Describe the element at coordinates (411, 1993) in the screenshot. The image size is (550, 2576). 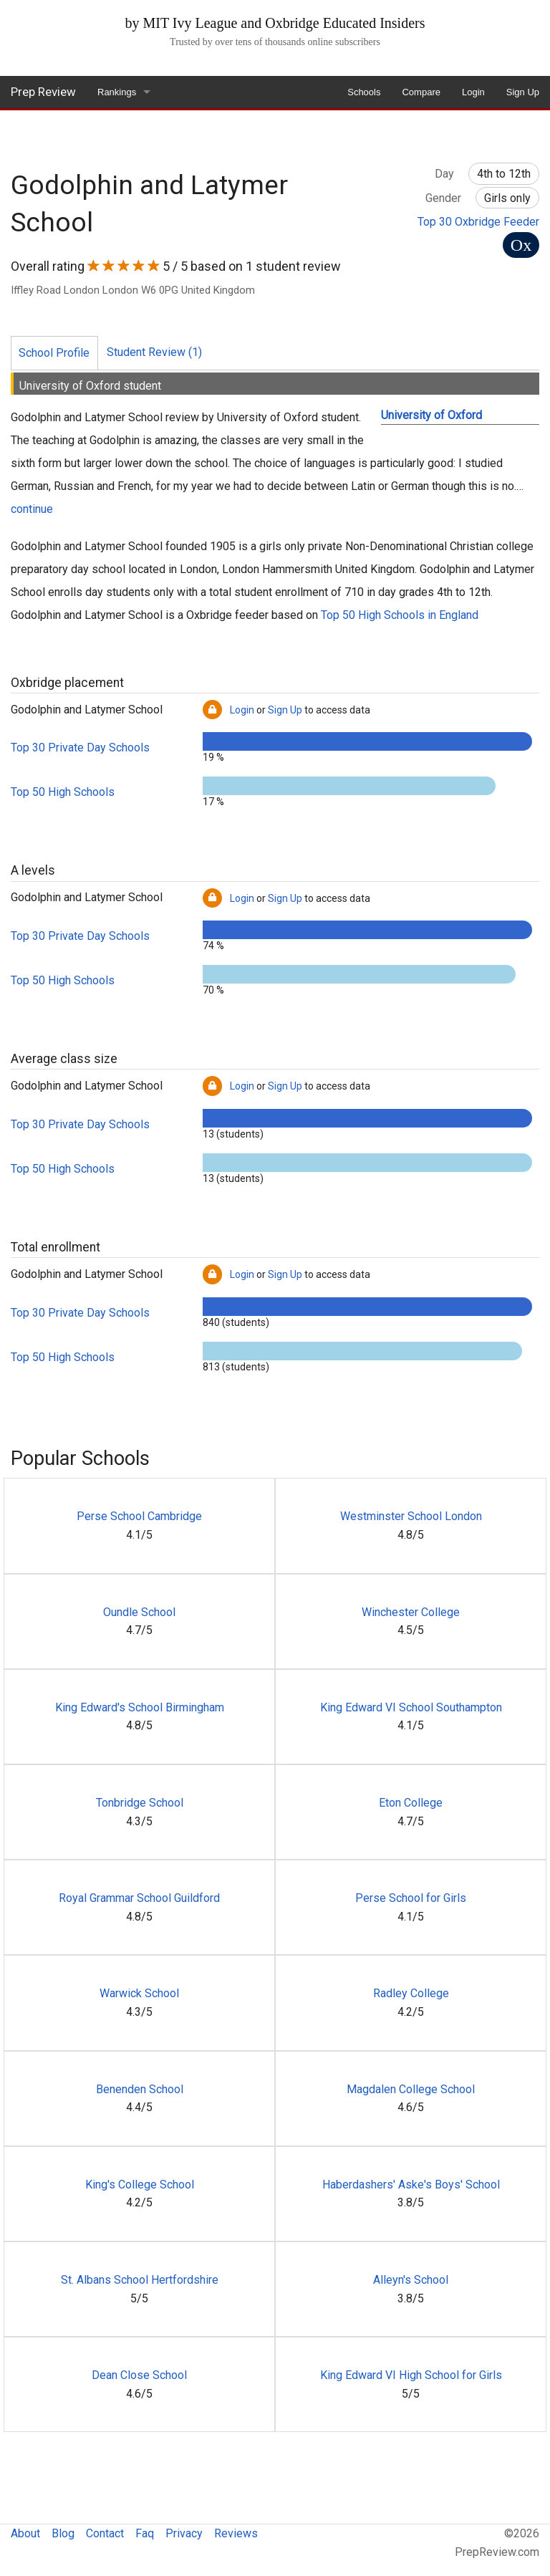
I see `Radley College` at that location.